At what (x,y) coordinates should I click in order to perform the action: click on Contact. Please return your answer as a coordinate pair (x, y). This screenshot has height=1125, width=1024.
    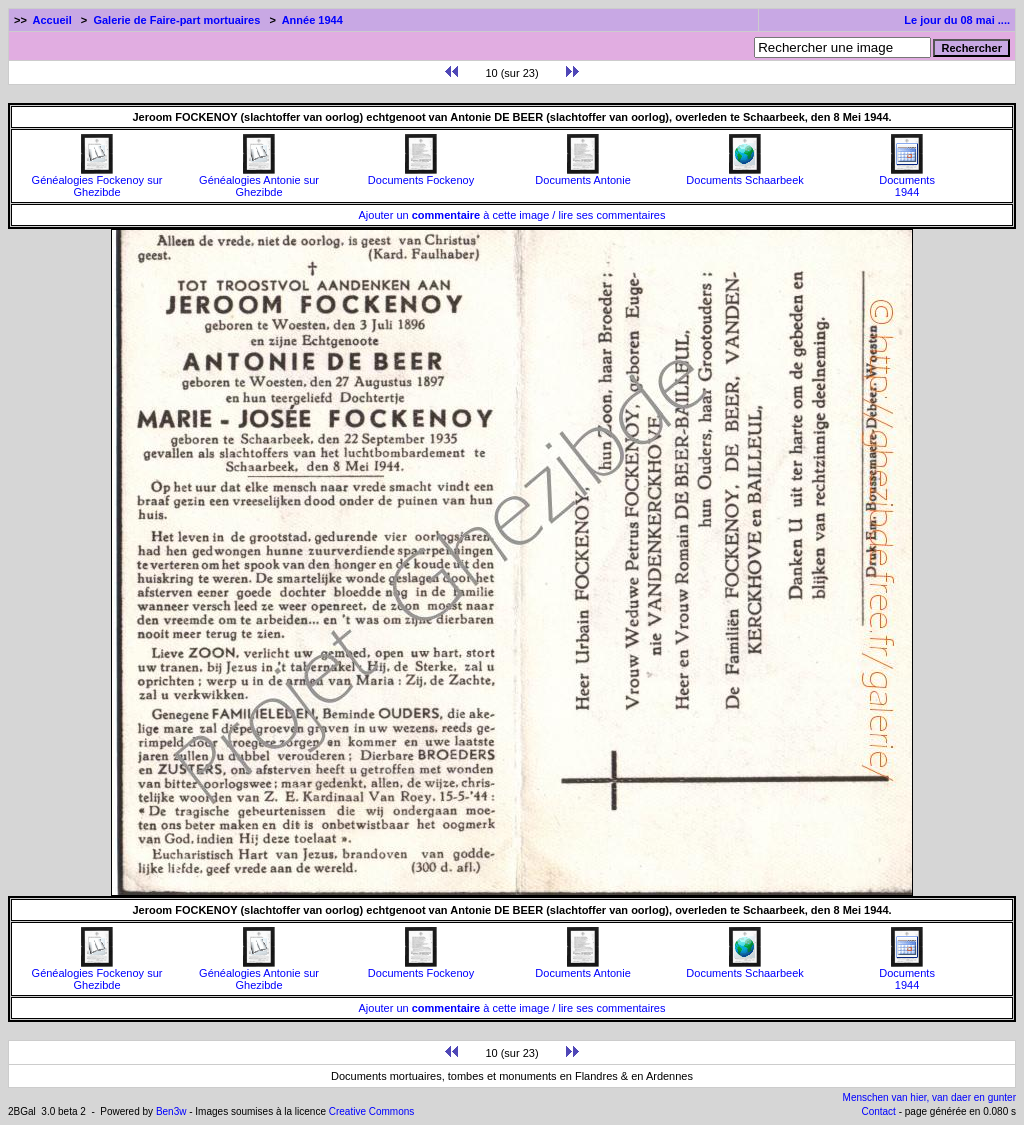
    Looking at the image, I should click on (878, 1111).